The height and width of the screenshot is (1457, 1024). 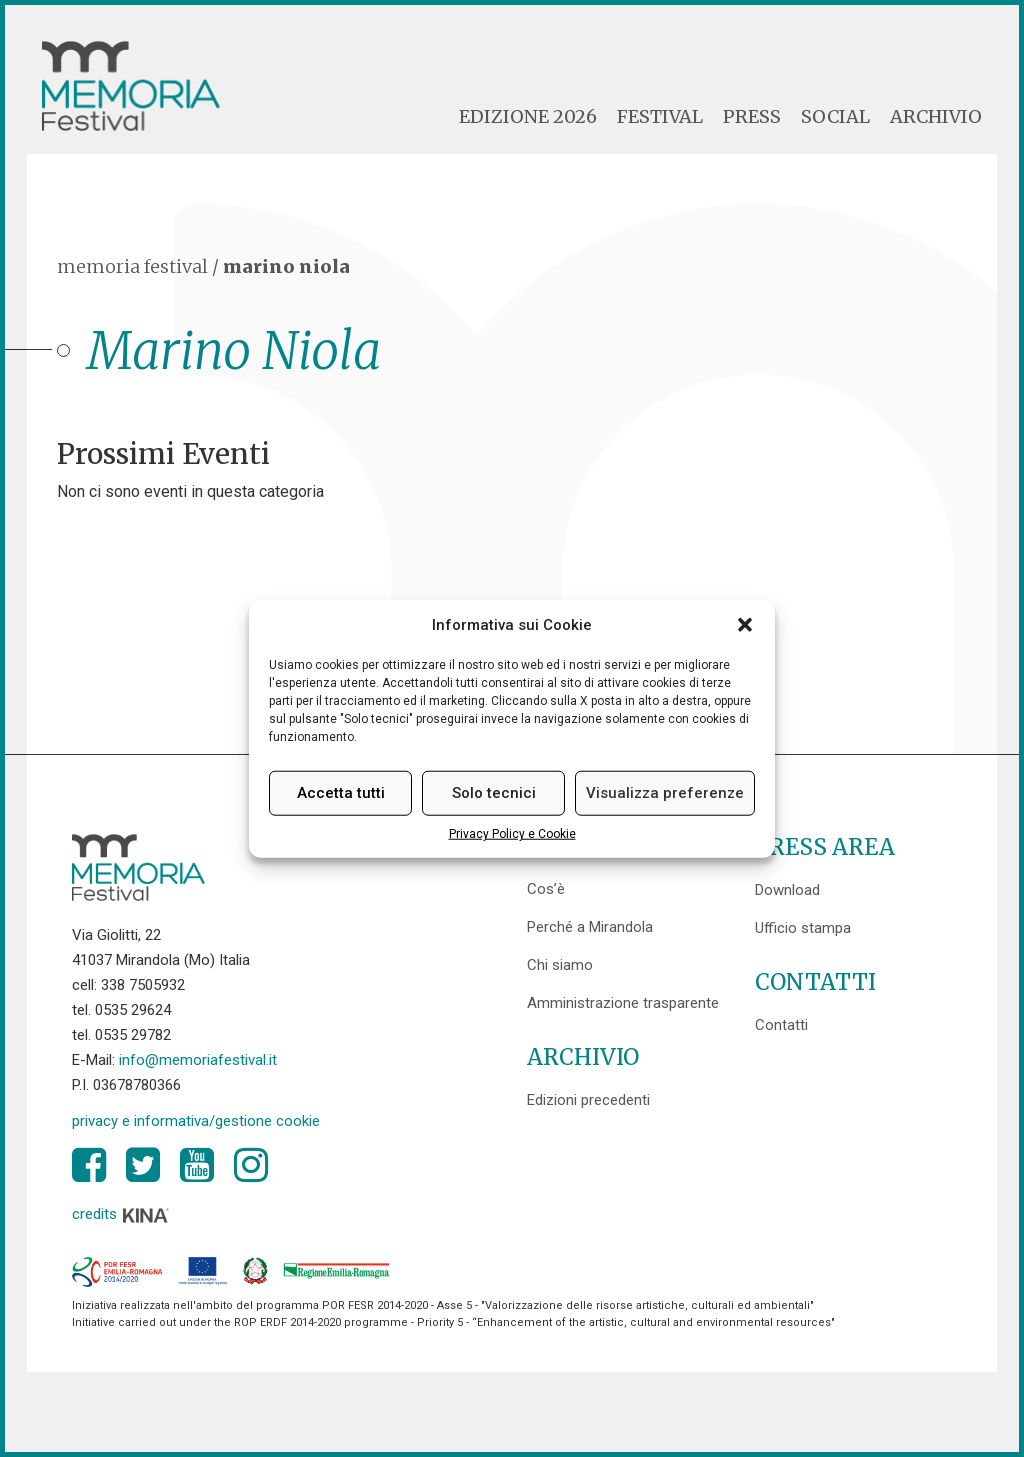 What do you see at coordinates (560, 965) in the screenshot?
I see `Chi siamo` at bounding box center [560, 965].